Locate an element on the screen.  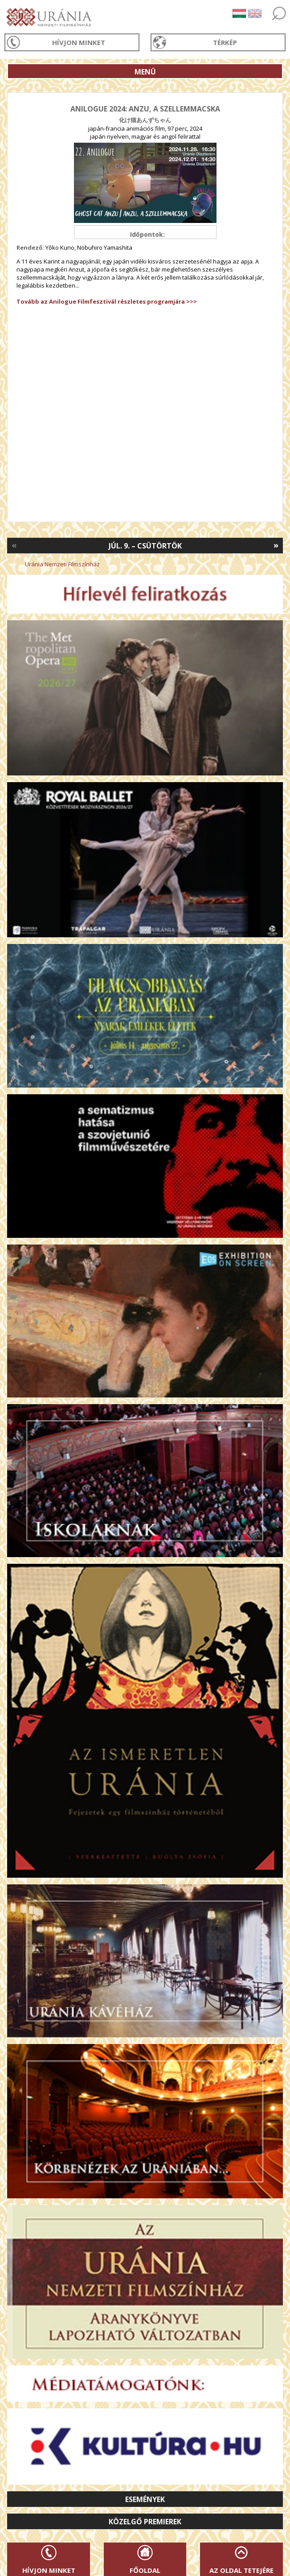
>>> is located at coordinates (191, 301).